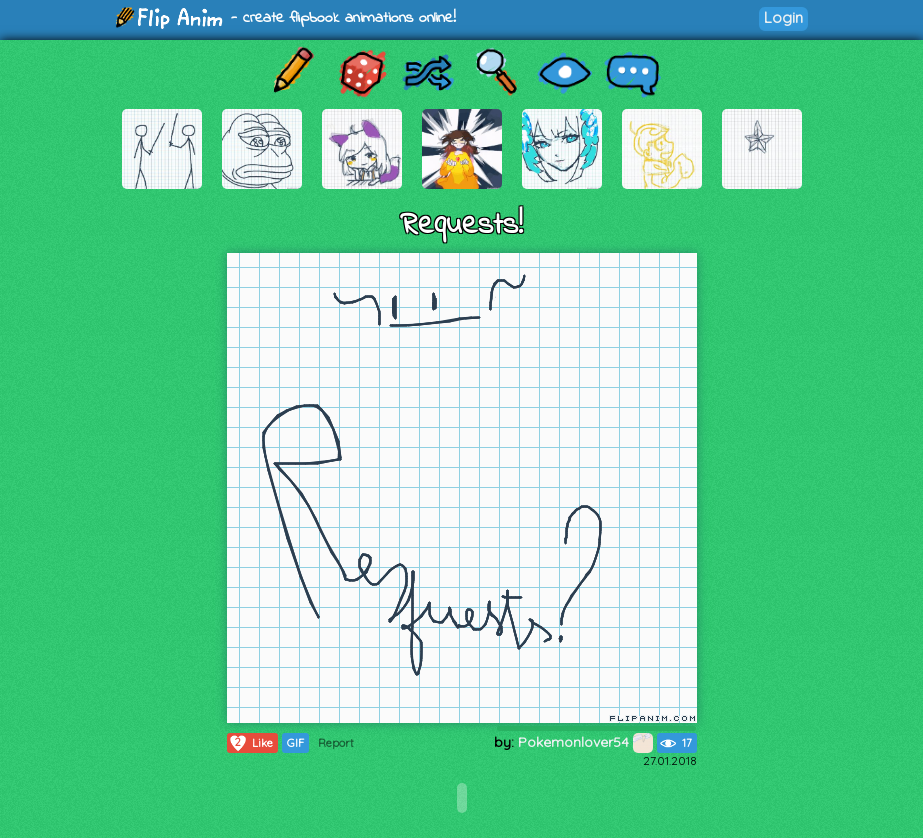  I want to click on Pokemonlover54, so click(585, 742).